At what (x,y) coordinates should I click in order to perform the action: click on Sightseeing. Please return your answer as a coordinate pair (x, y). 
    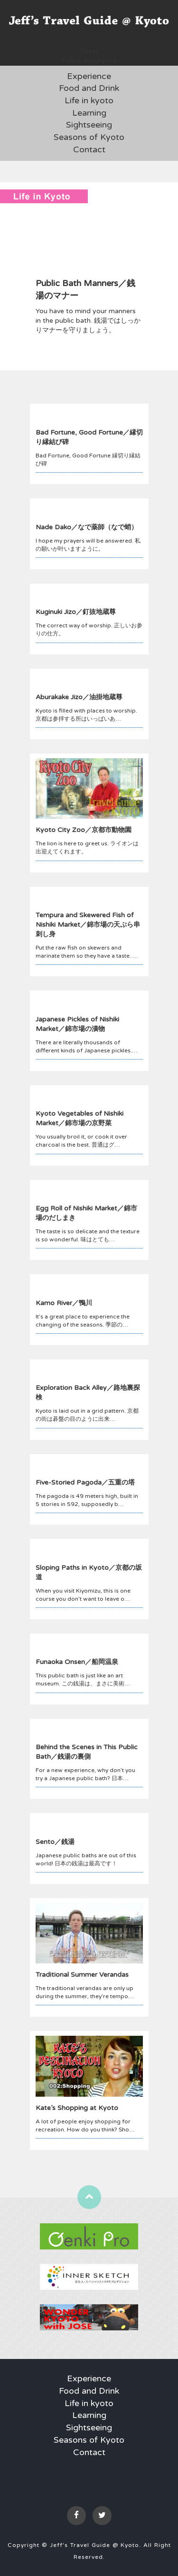
    Looking at the image, I should click on (89, 124).